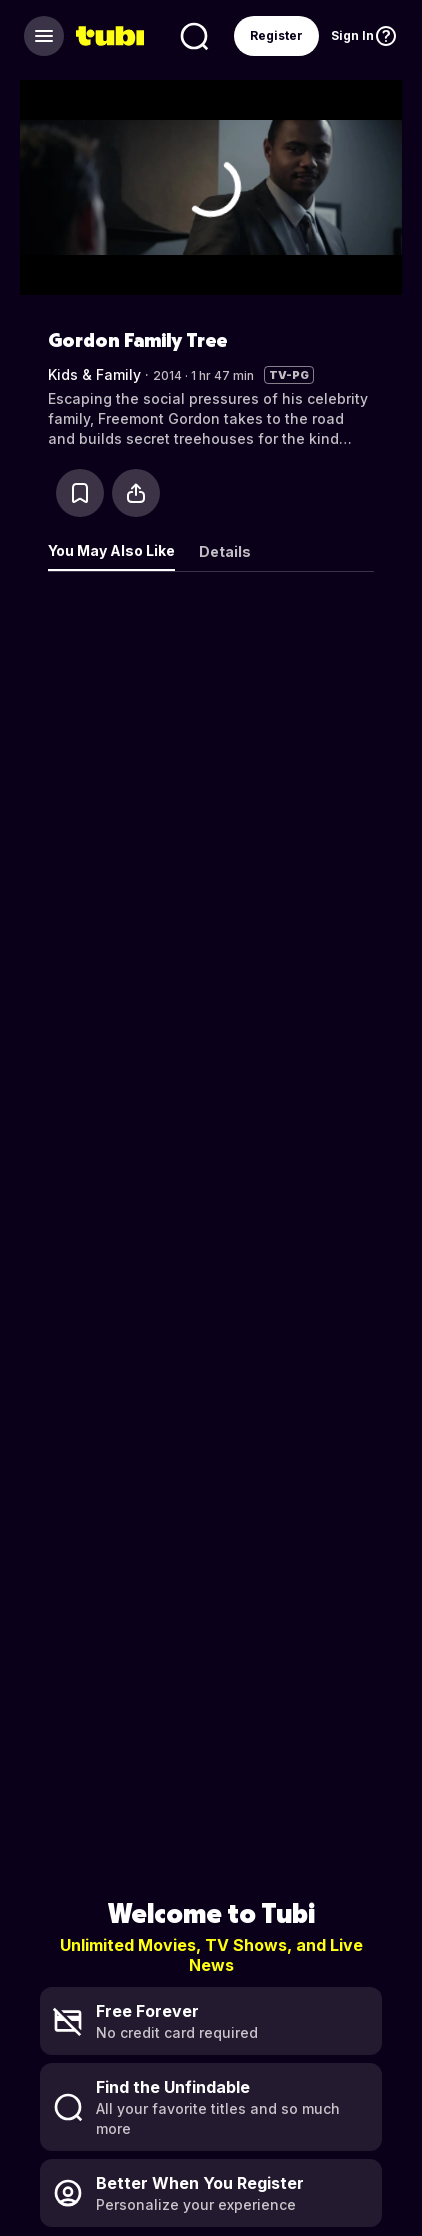 This screenshot has height=2236, width=422. What do you see at coordinates (276, 35) in the screenshot?
I see `Register` at bounding box center [276, 35].